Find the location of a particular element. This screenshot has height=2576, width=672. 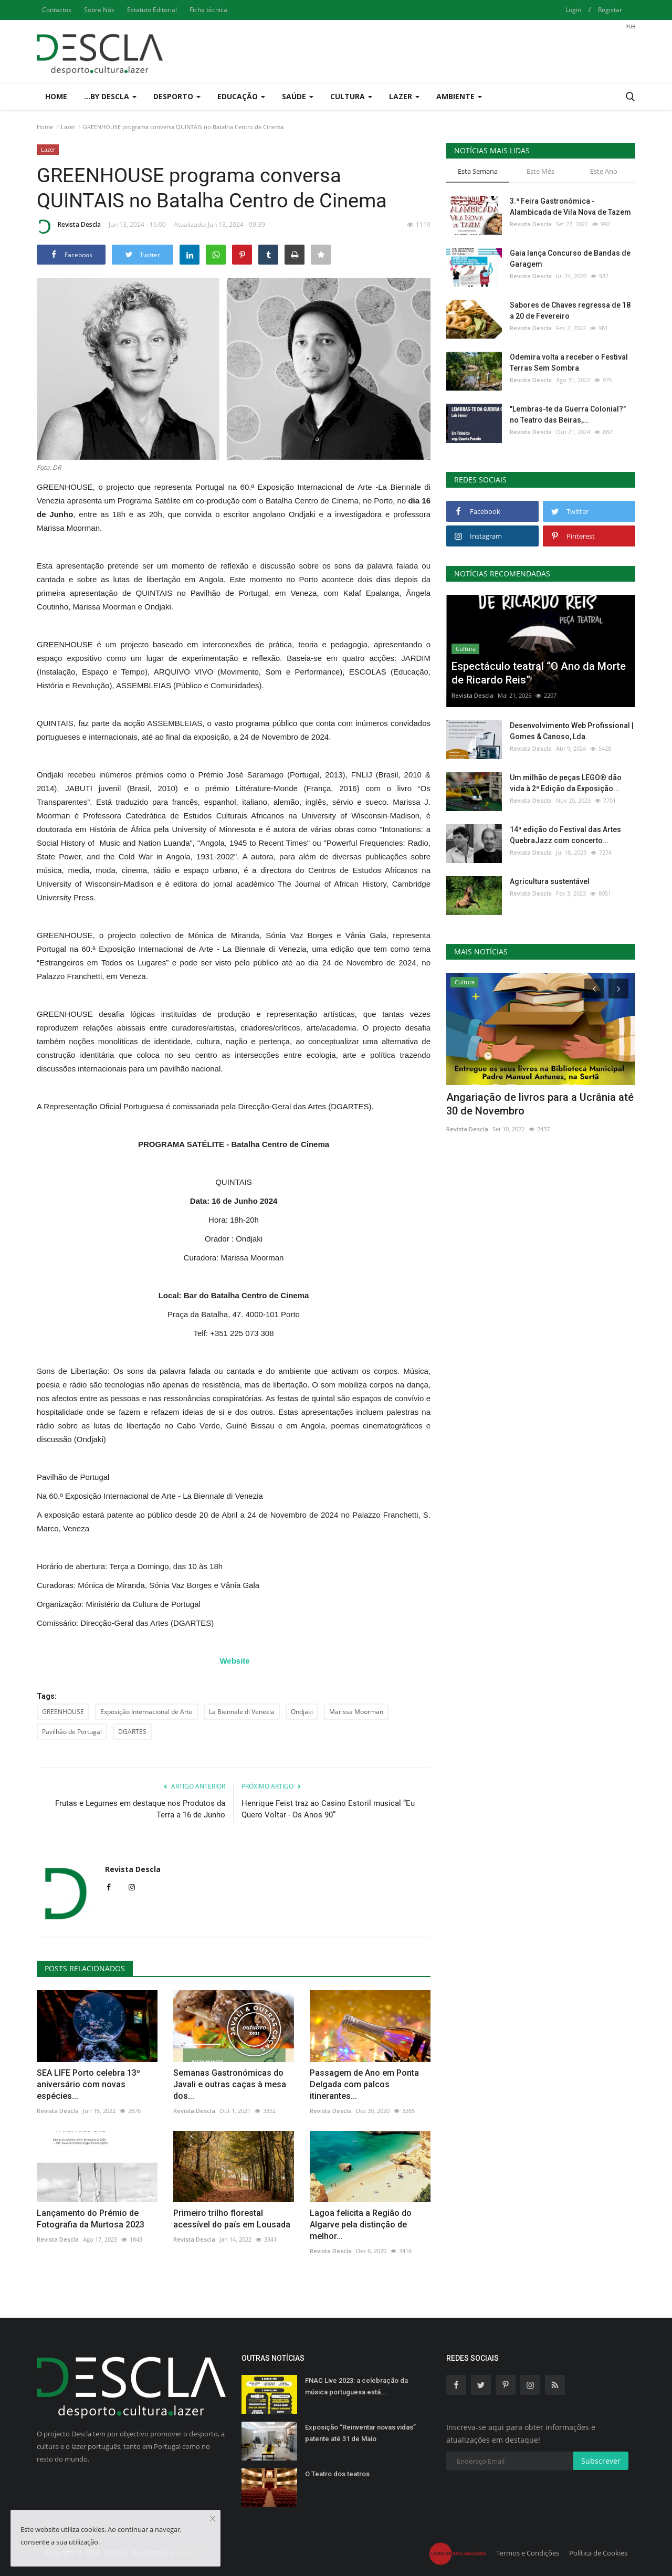

La Biennale di Venezia is located at coordinates (242, 1711).